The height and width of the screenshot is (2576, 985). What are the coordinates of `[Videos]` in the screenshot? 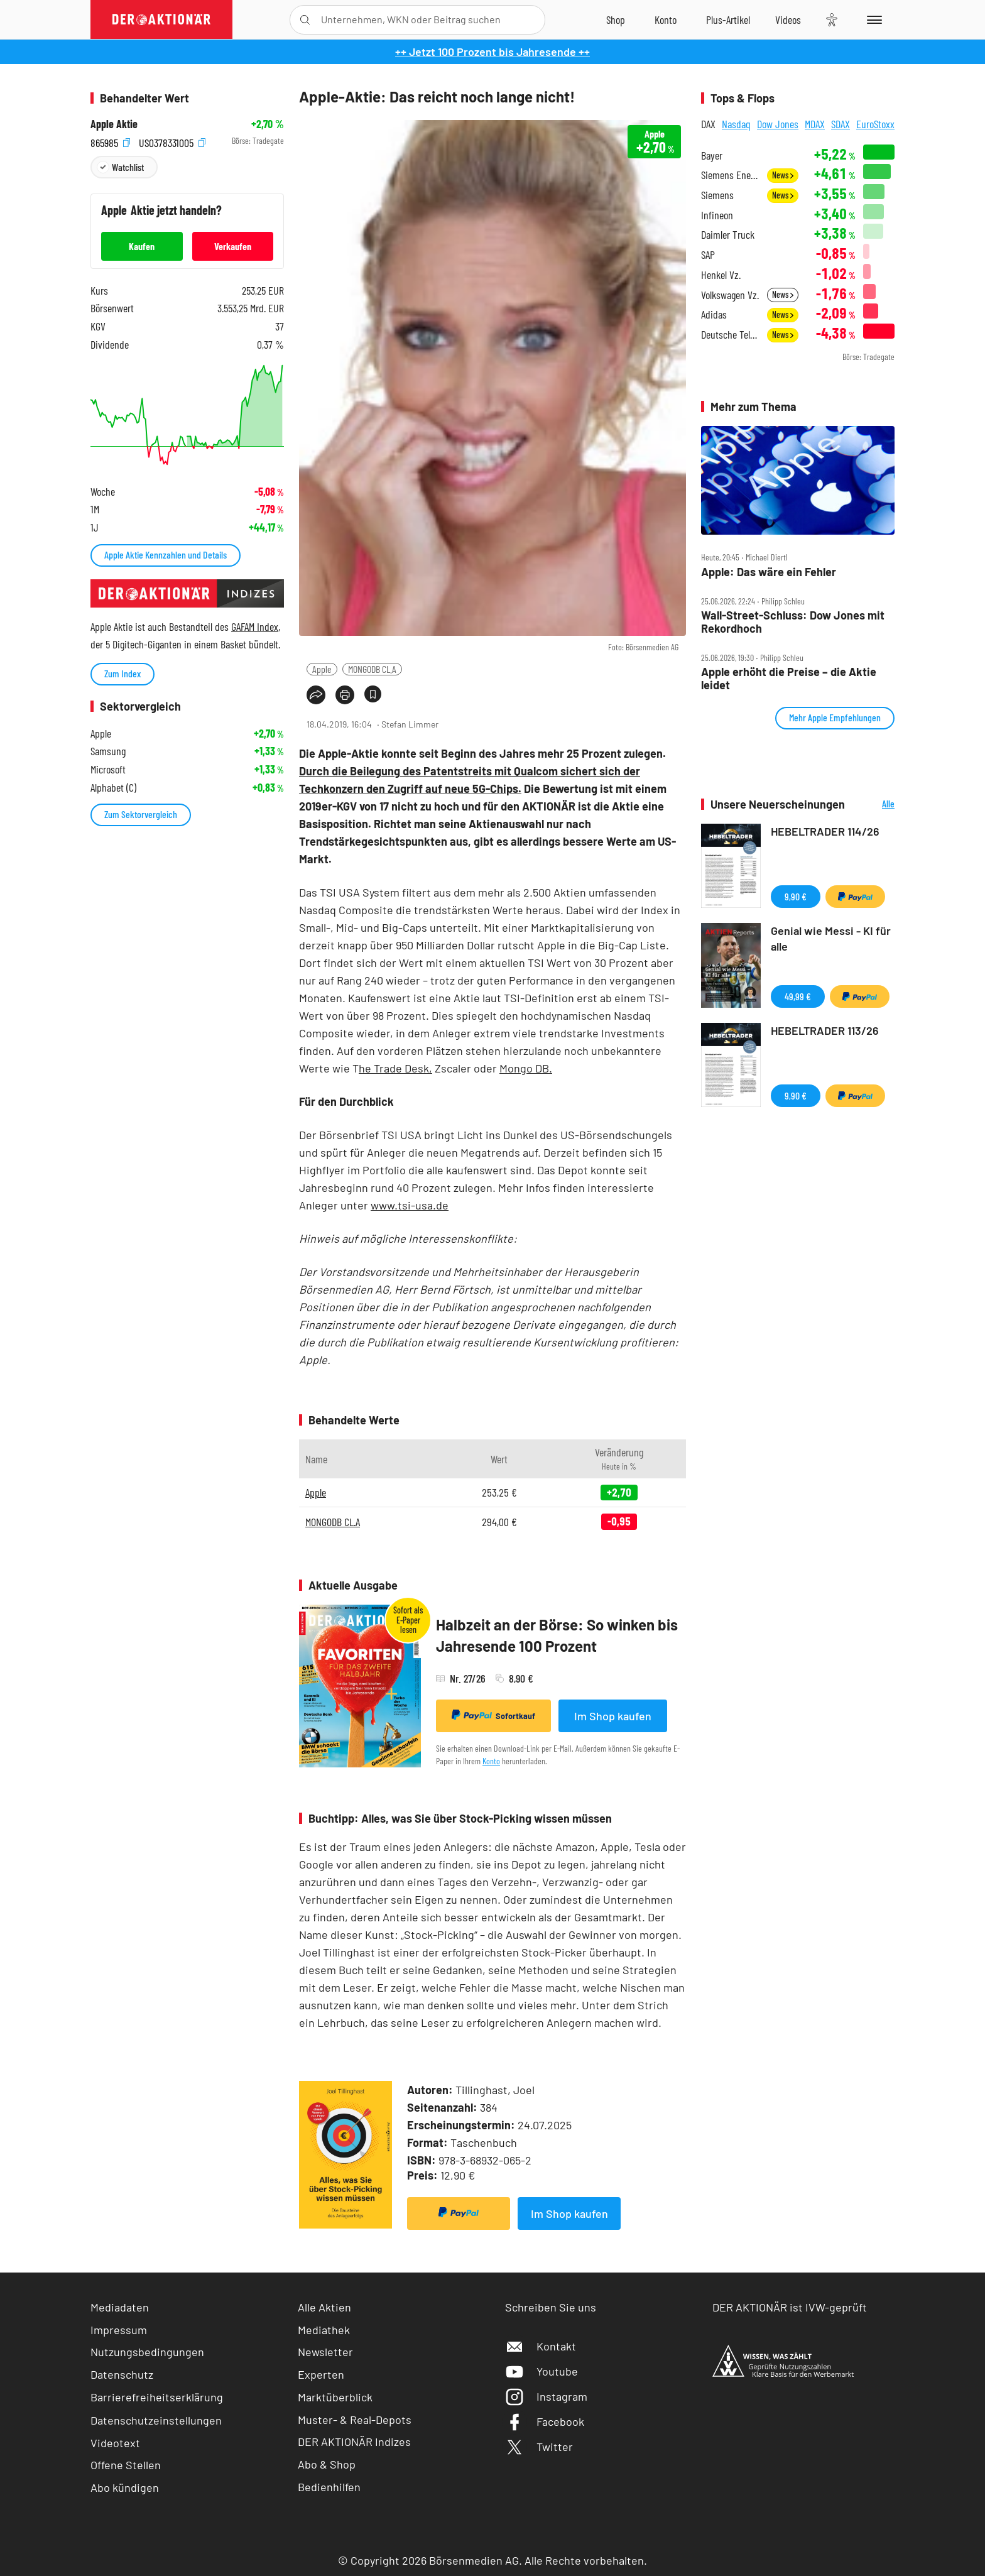 It's located at (788, 19).